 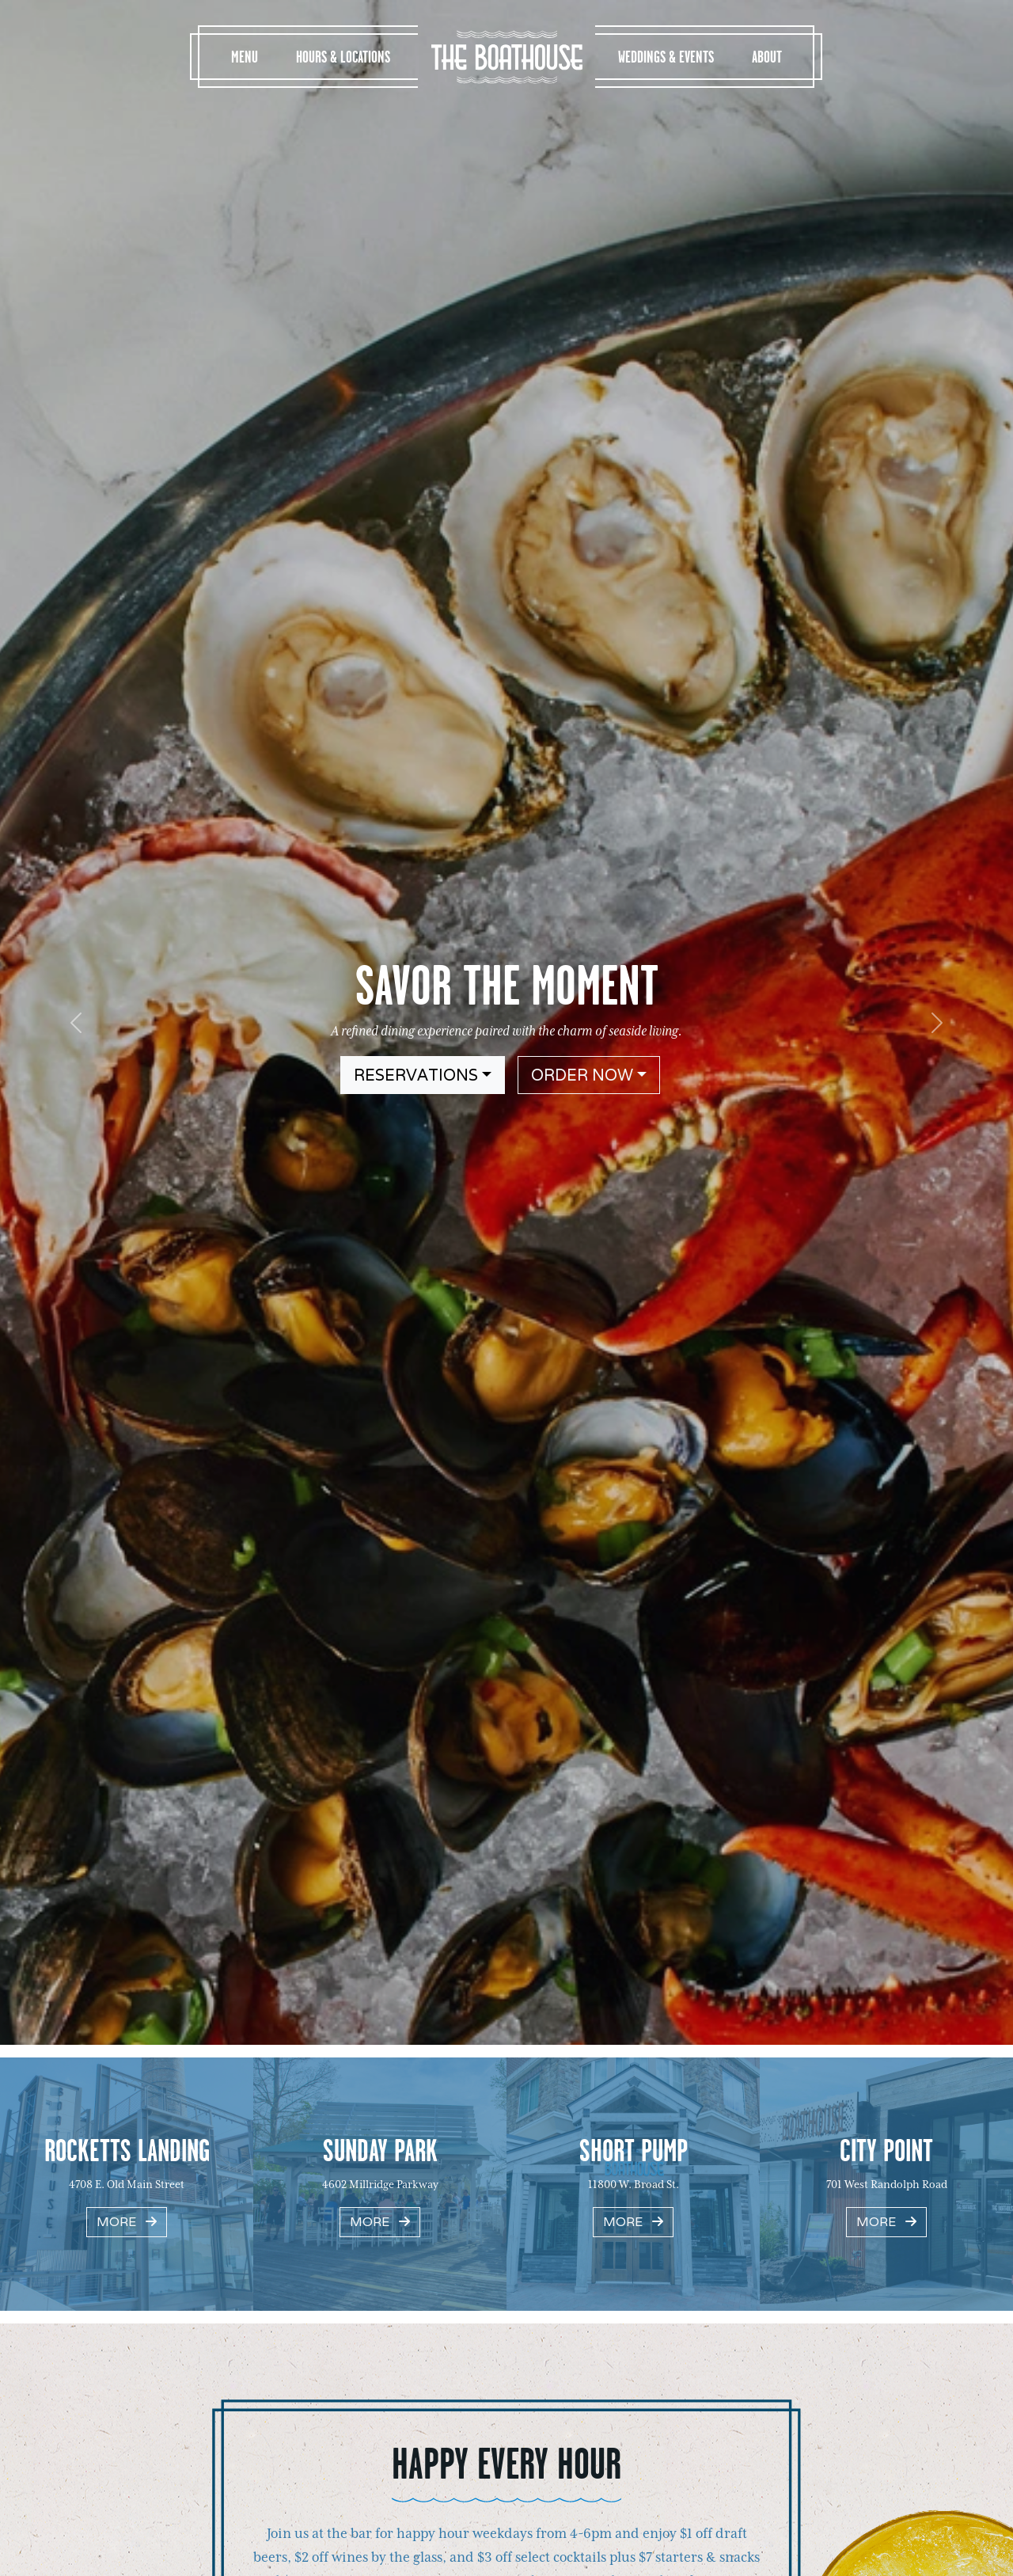 What do you see at coordinates (343, 56) in the screenshot?
I see `Hours & Locations` at bounding box center [343, 56].